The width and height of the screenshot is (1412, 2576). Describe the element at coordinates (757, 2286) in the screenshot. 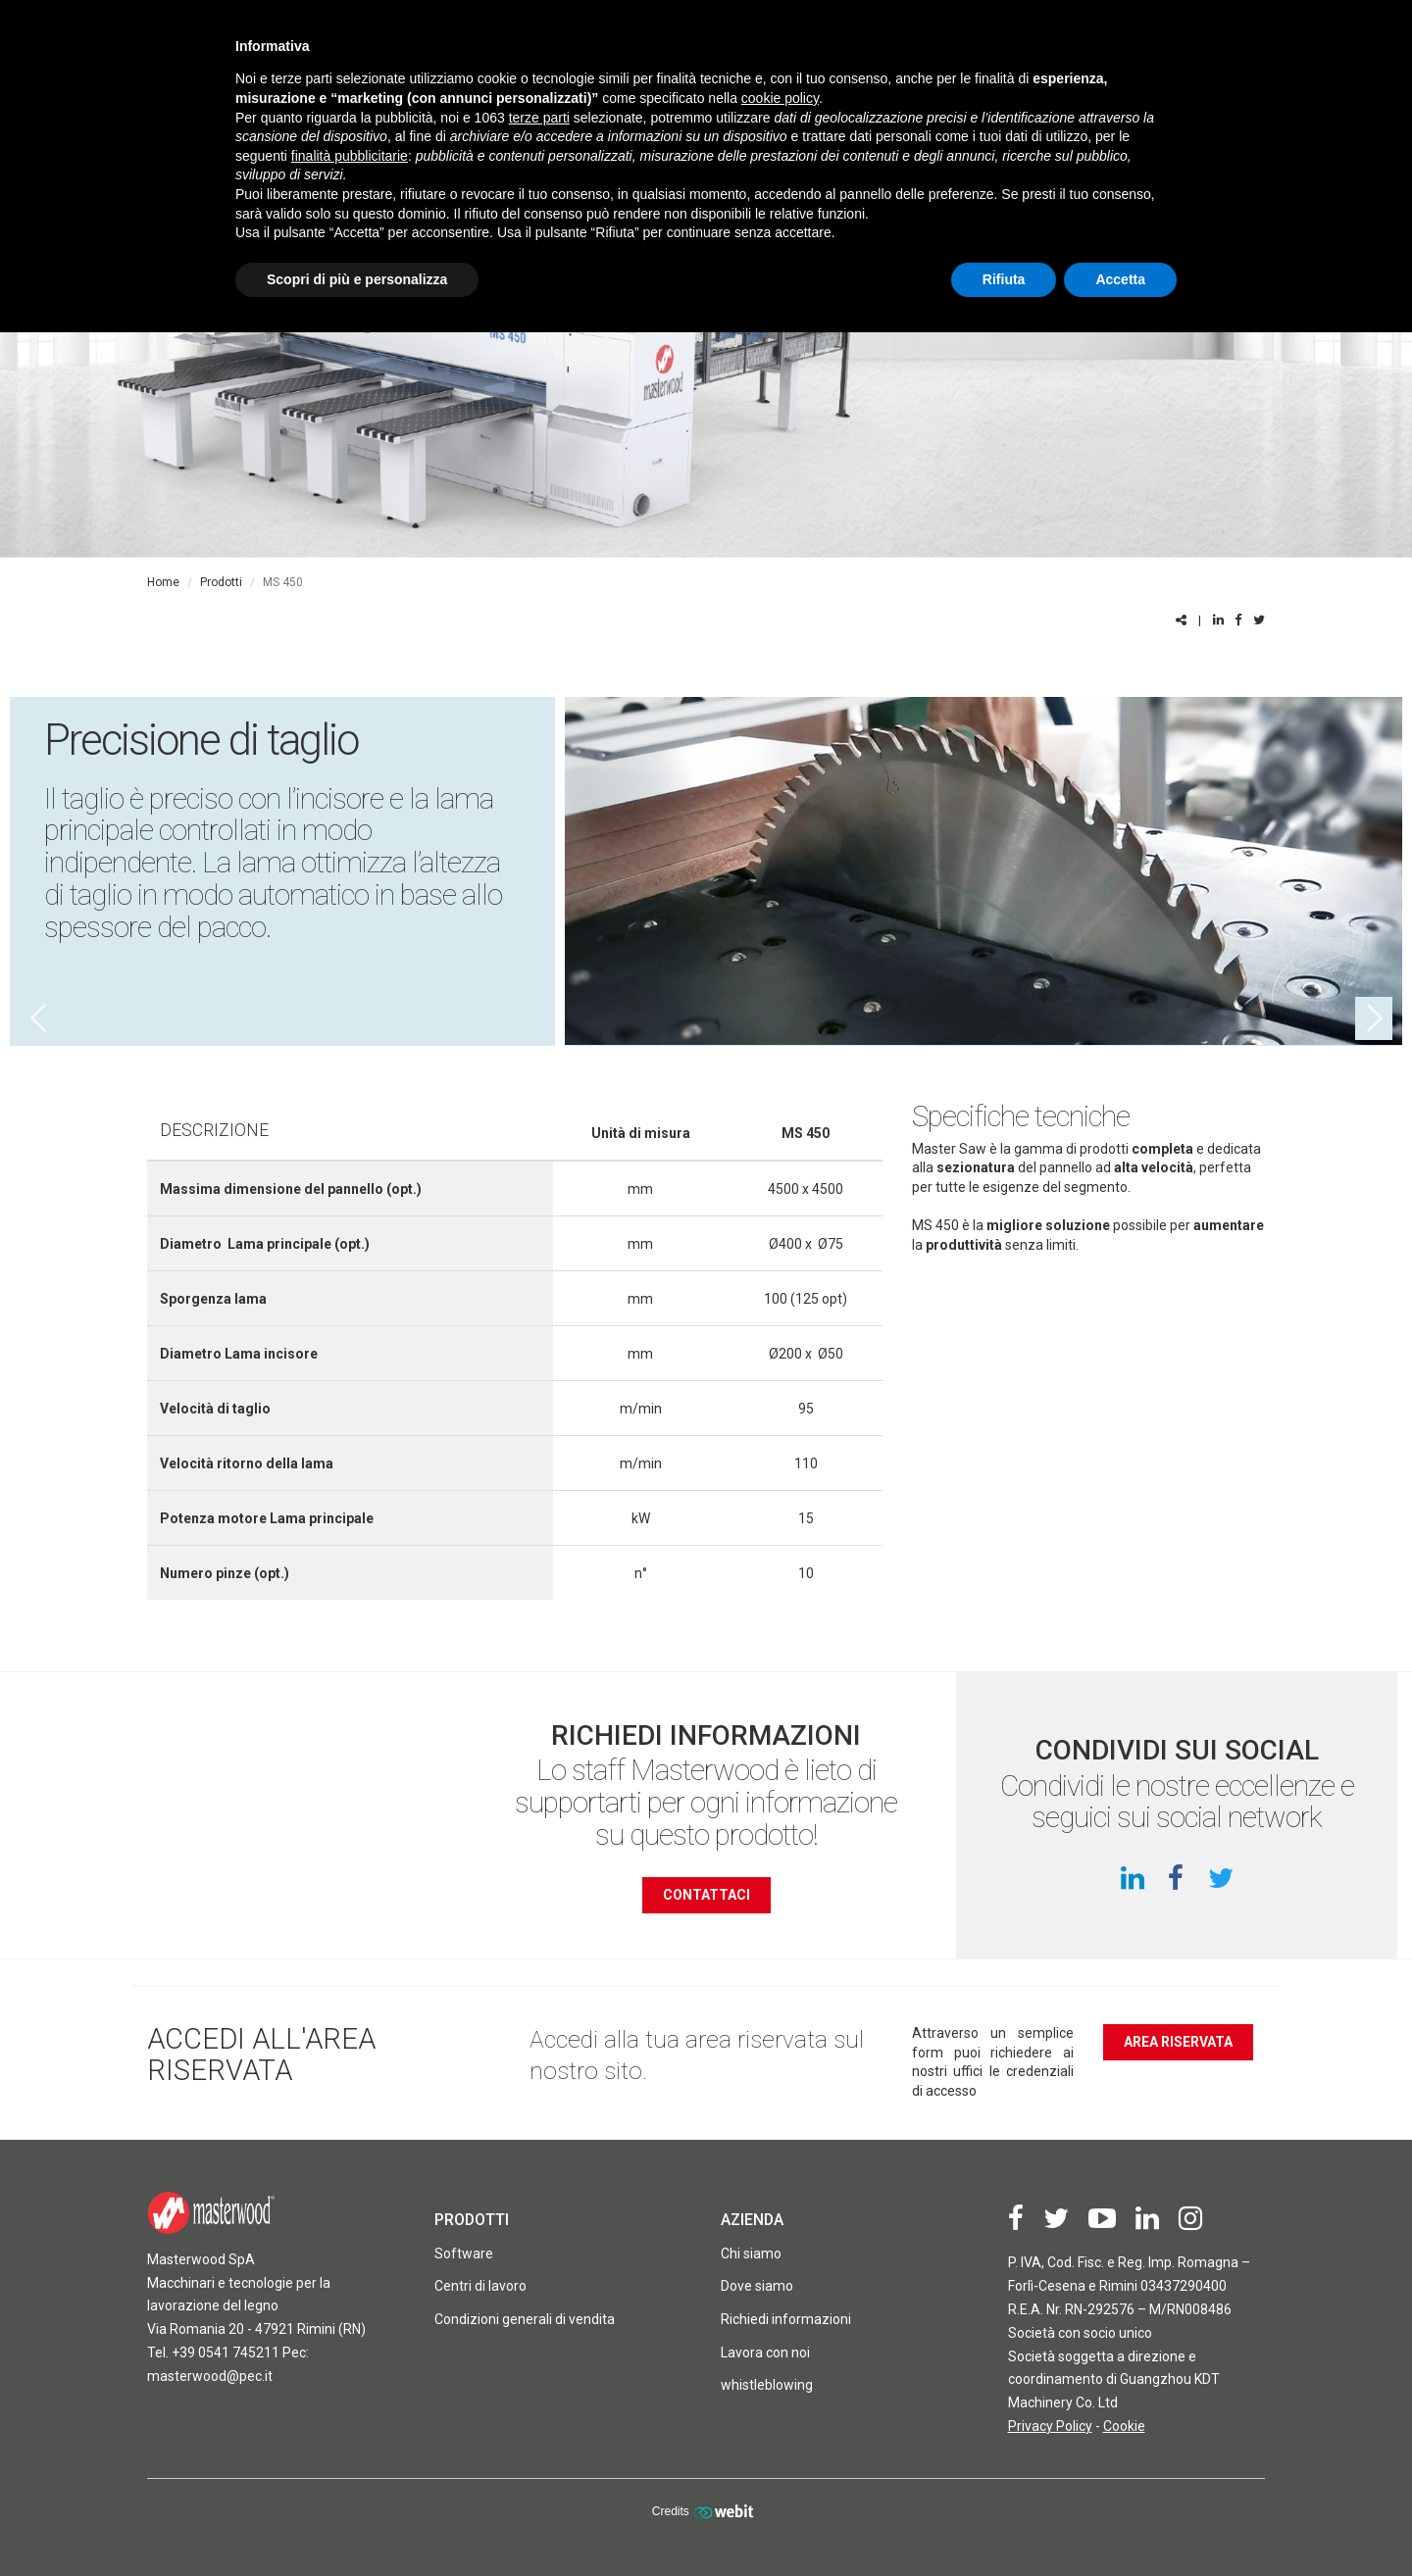

I see `Dove siamo` at that location.